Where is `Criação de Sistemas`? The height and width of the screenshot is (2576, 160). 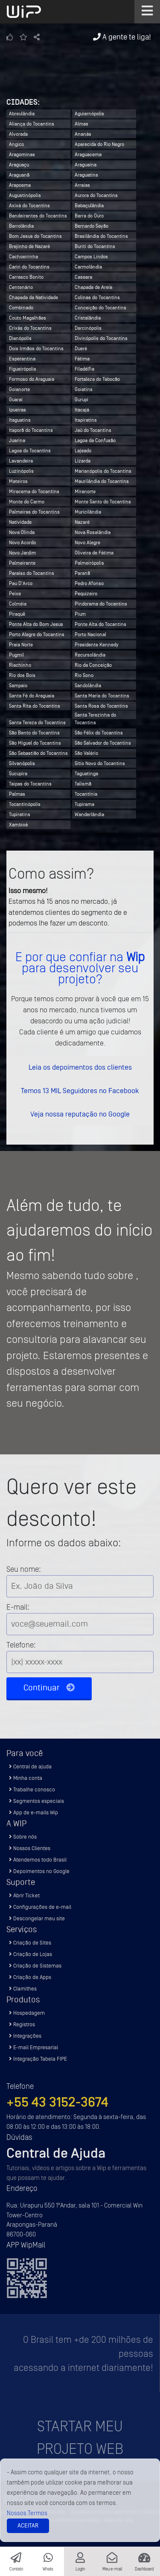 Criação de Sistemas is located at coordinates (35, 1965).